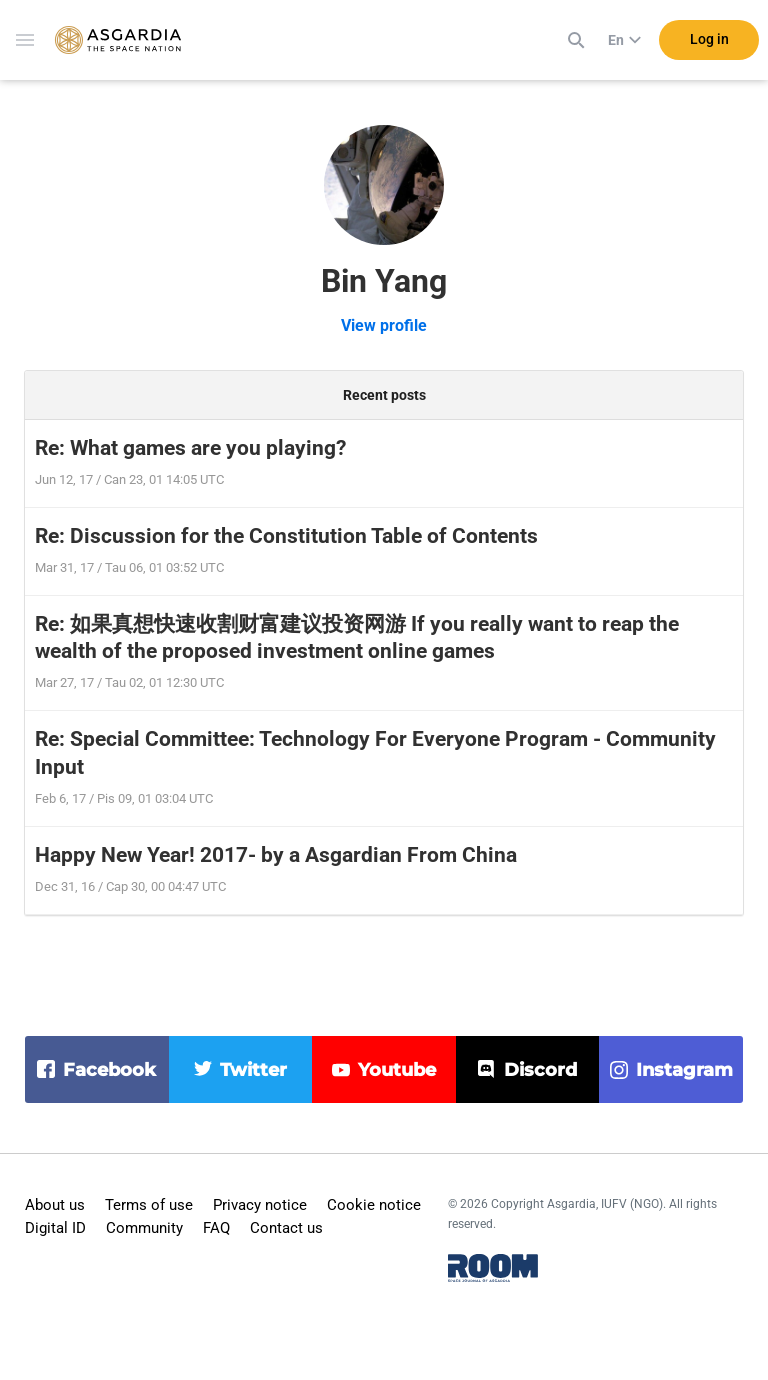 Image resolution: width=768 pixels, height=1380 pixels. I want to click on instagram, so click(684, 1070).